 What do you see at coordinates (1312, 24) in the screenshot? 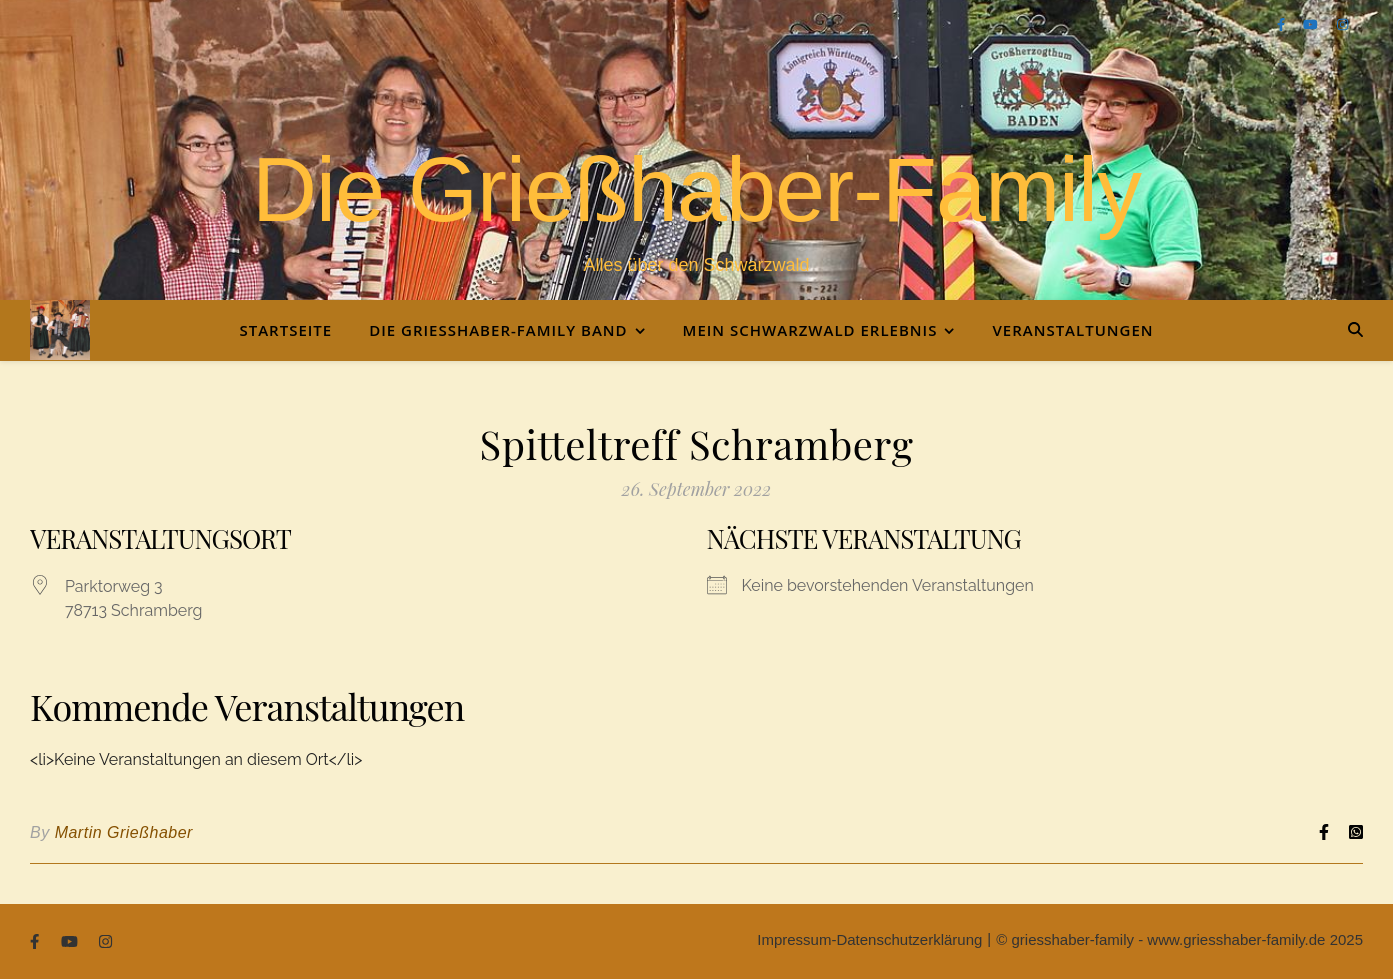
I see `[youtube]` at bounding box center [1312, 24].